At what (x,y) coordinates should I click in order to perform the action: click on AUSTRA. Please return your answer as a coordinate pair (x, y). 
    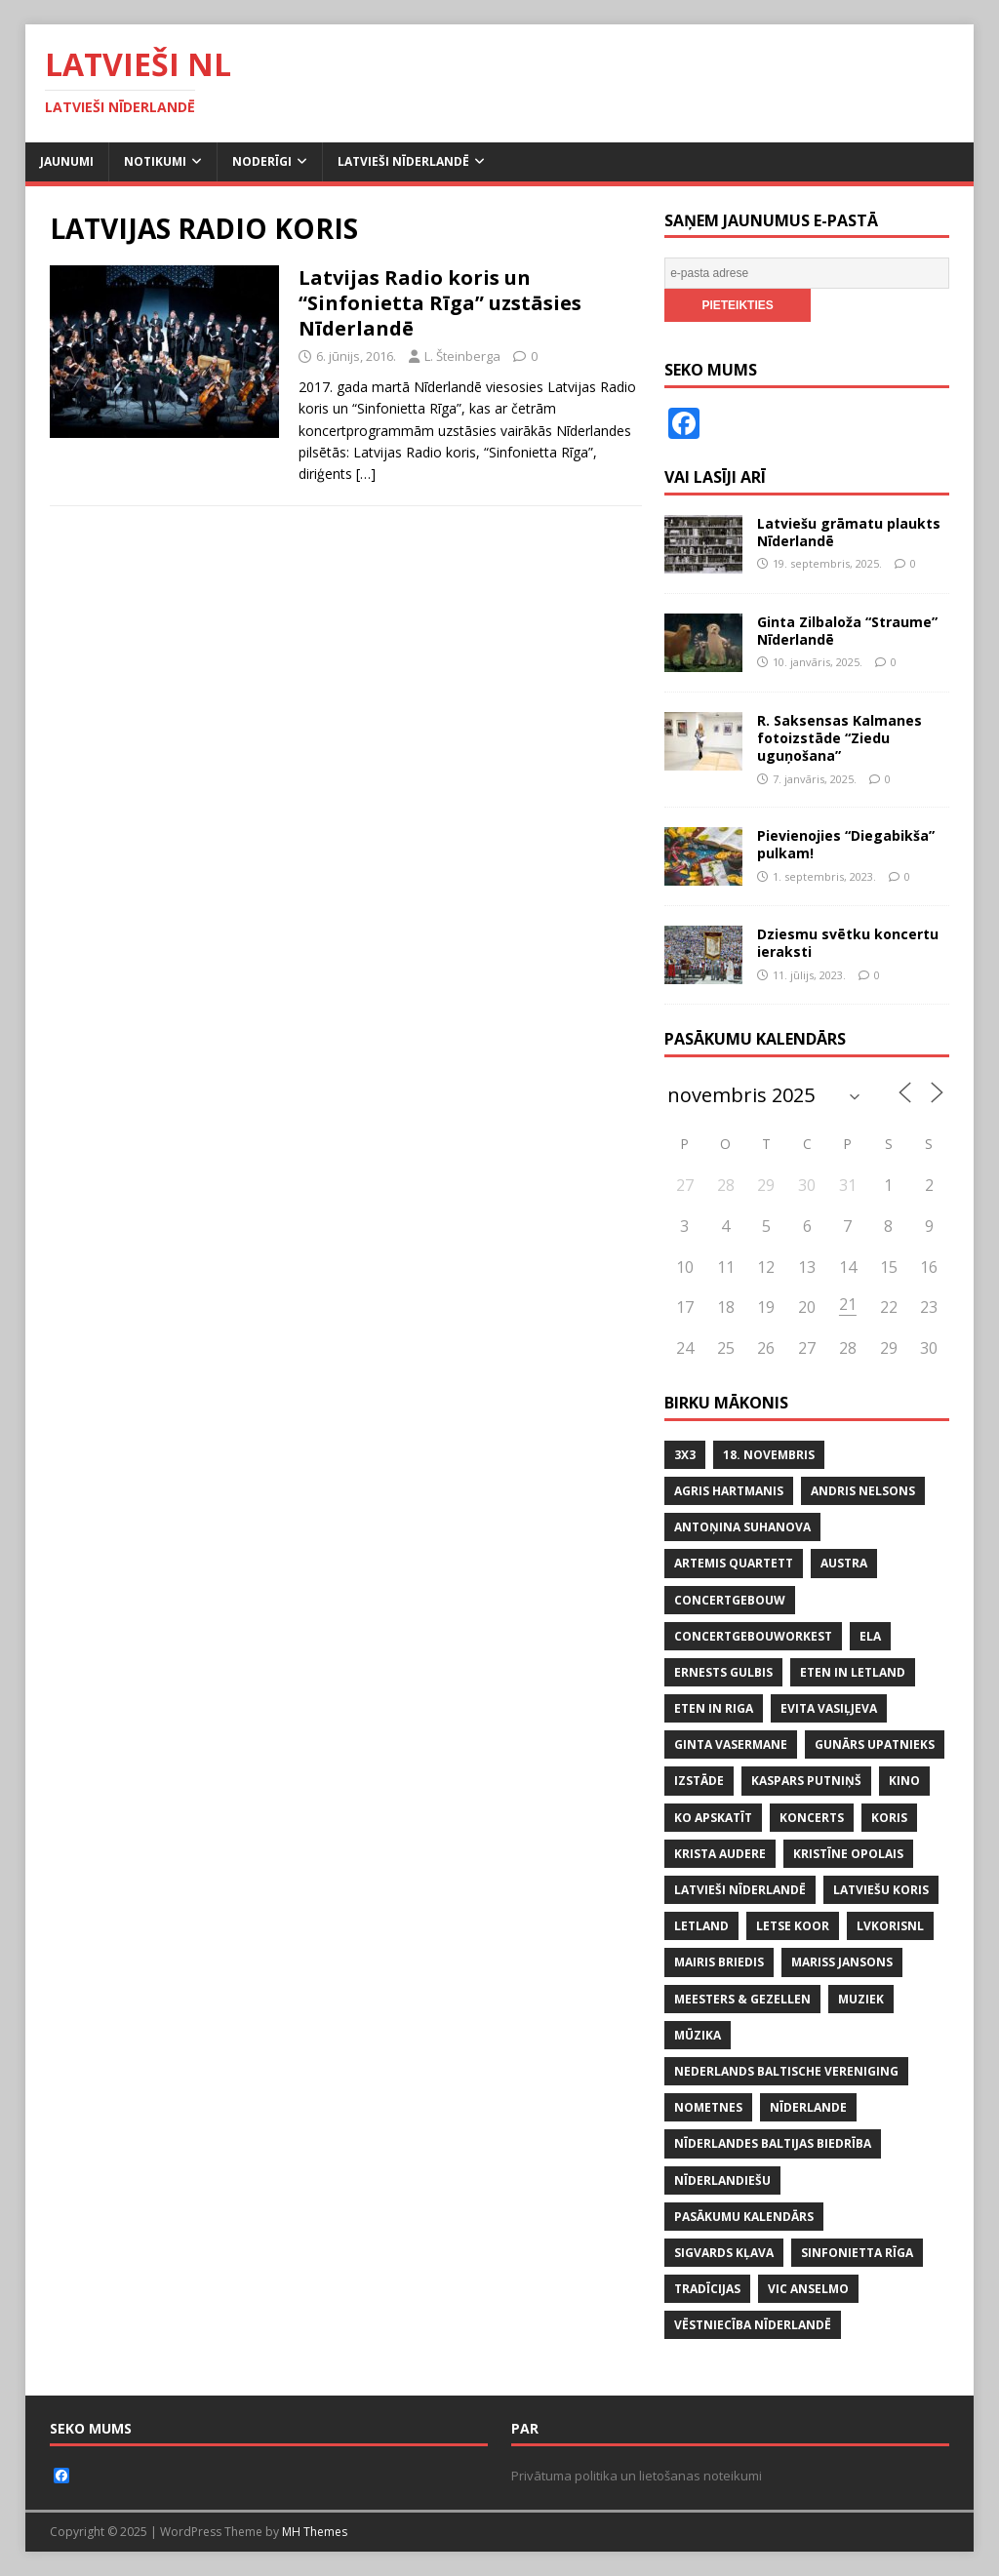
    Looking at the image, I should click on (843, 1563).